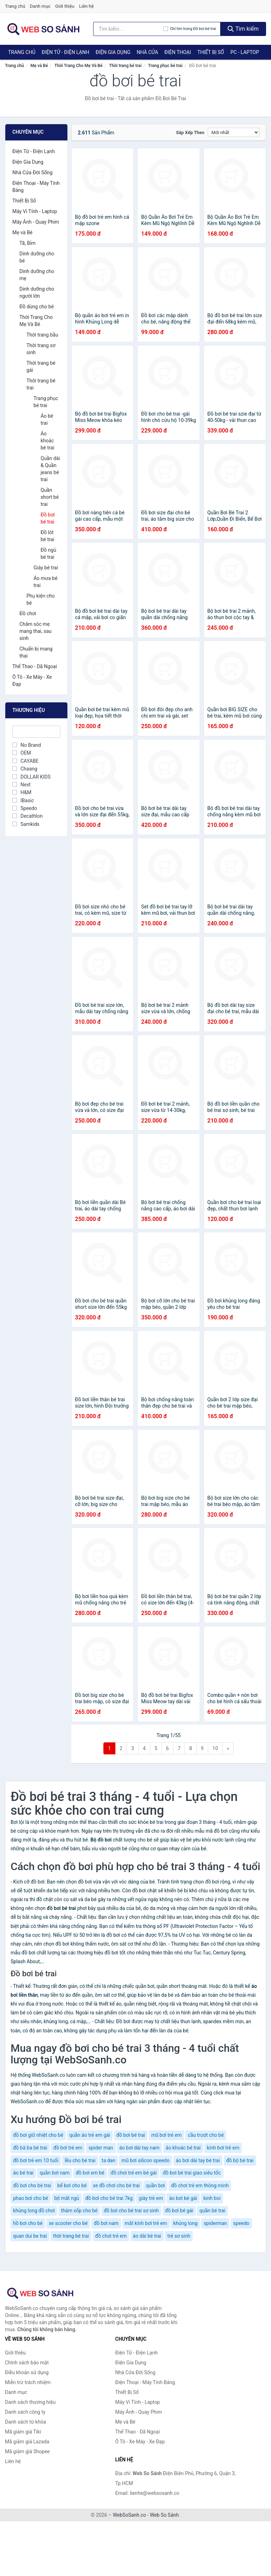 The height and width of the screenshot is (2576, 271). Describe the element at coordinates (128, 29) in the screenshot. I see `[Tìm kiếm thương hiệu]` at that location.